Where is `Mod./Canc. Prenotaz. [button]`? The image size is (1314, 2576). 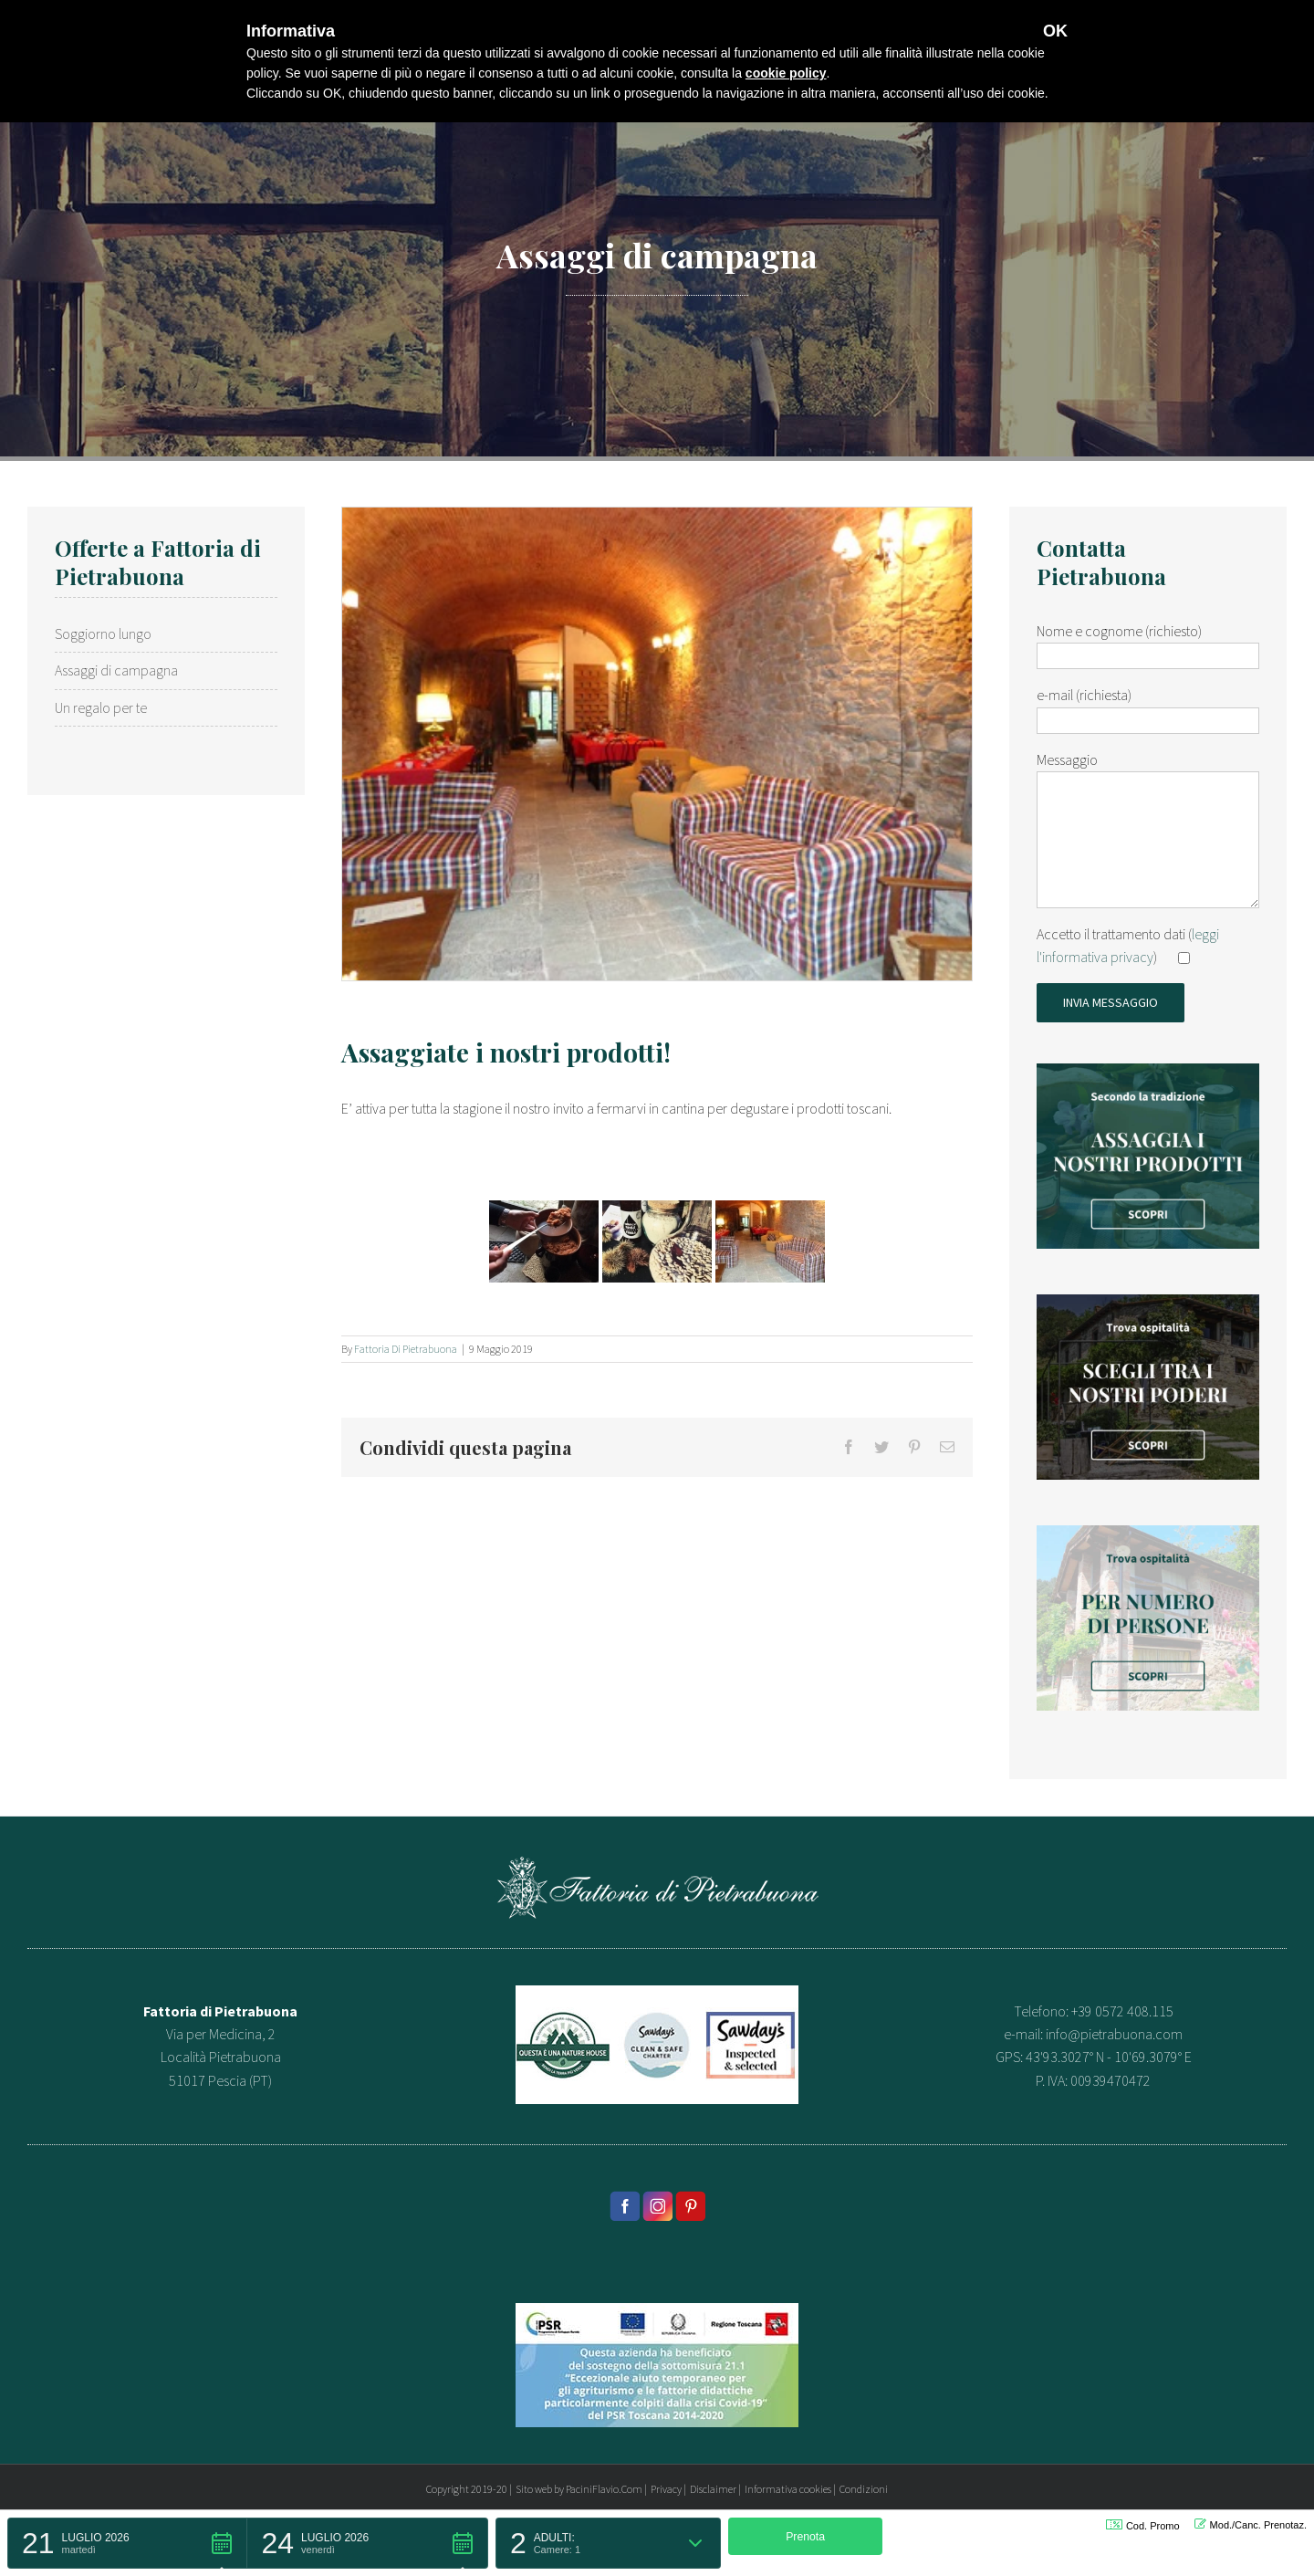 Mod./Canc. Prenotaz. [button] is located at coordinates (1250, 2524).